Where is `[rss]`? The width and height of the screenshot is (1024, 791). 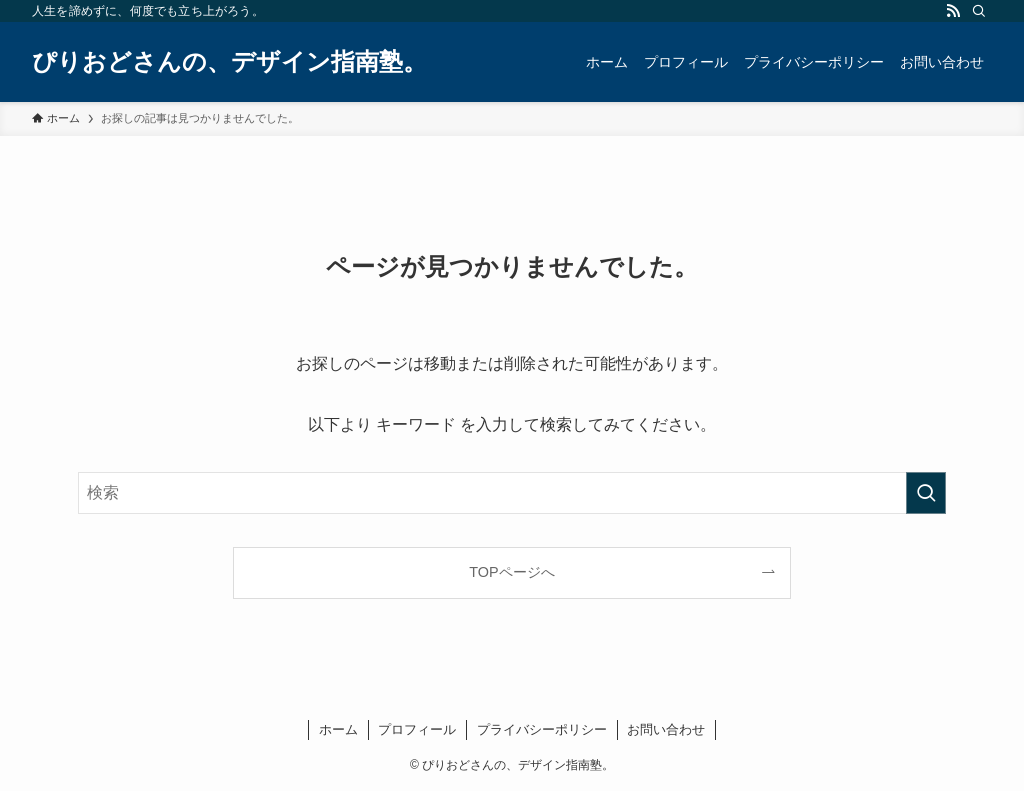
[rss] is located at coordinates (953, 11).